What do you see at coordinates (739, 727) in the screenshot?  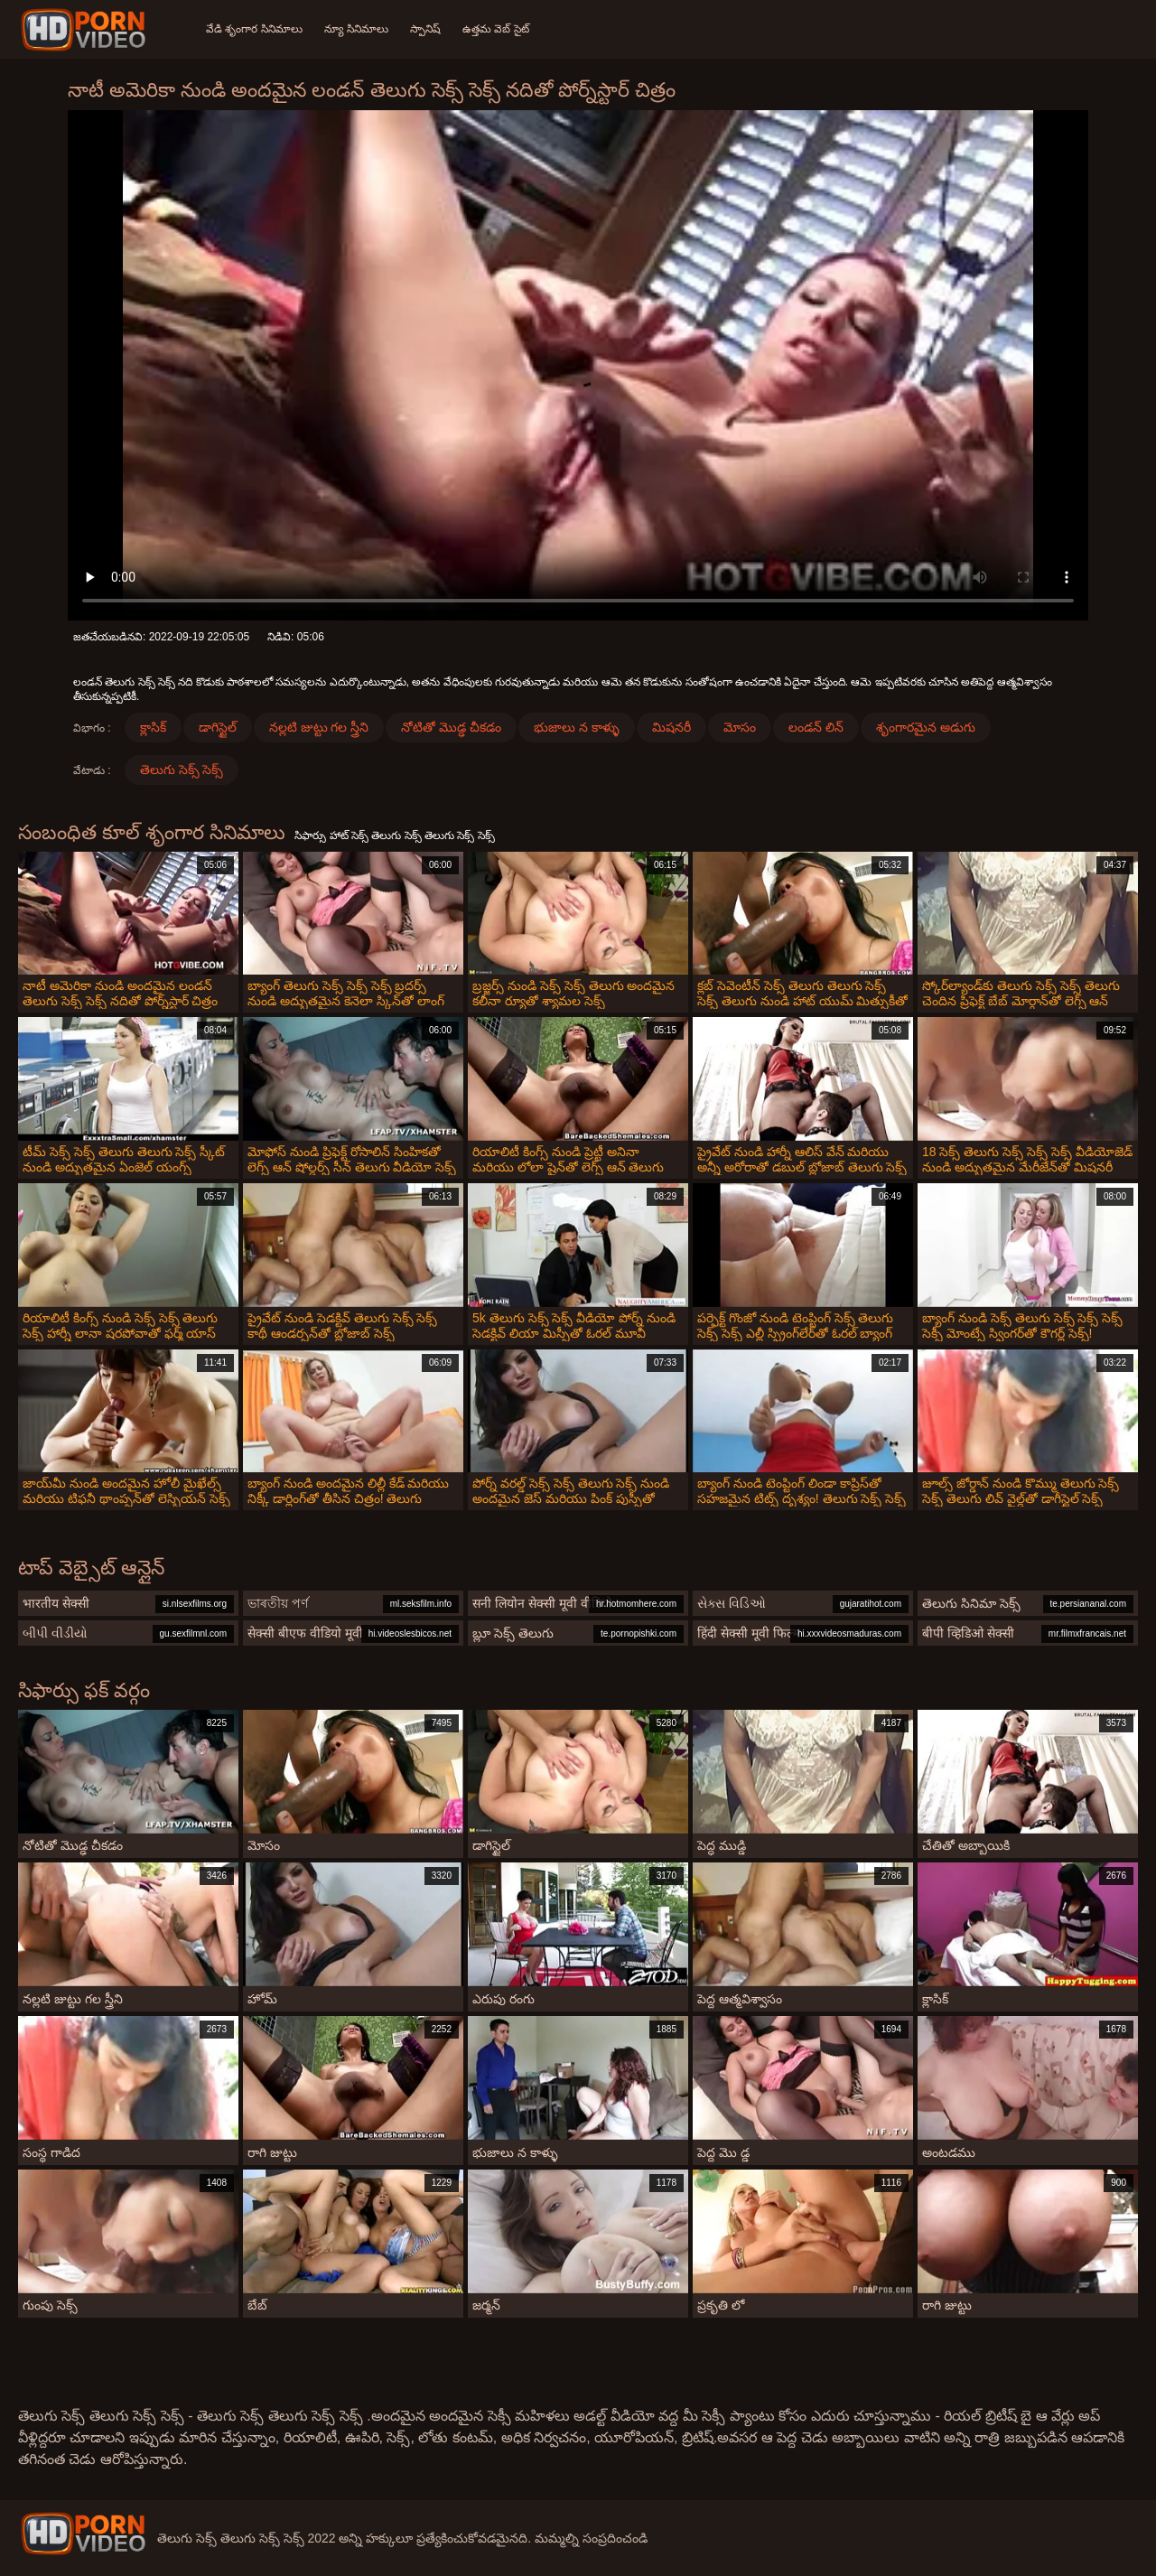 I see `మోసం` at bounding box center [739, 727].